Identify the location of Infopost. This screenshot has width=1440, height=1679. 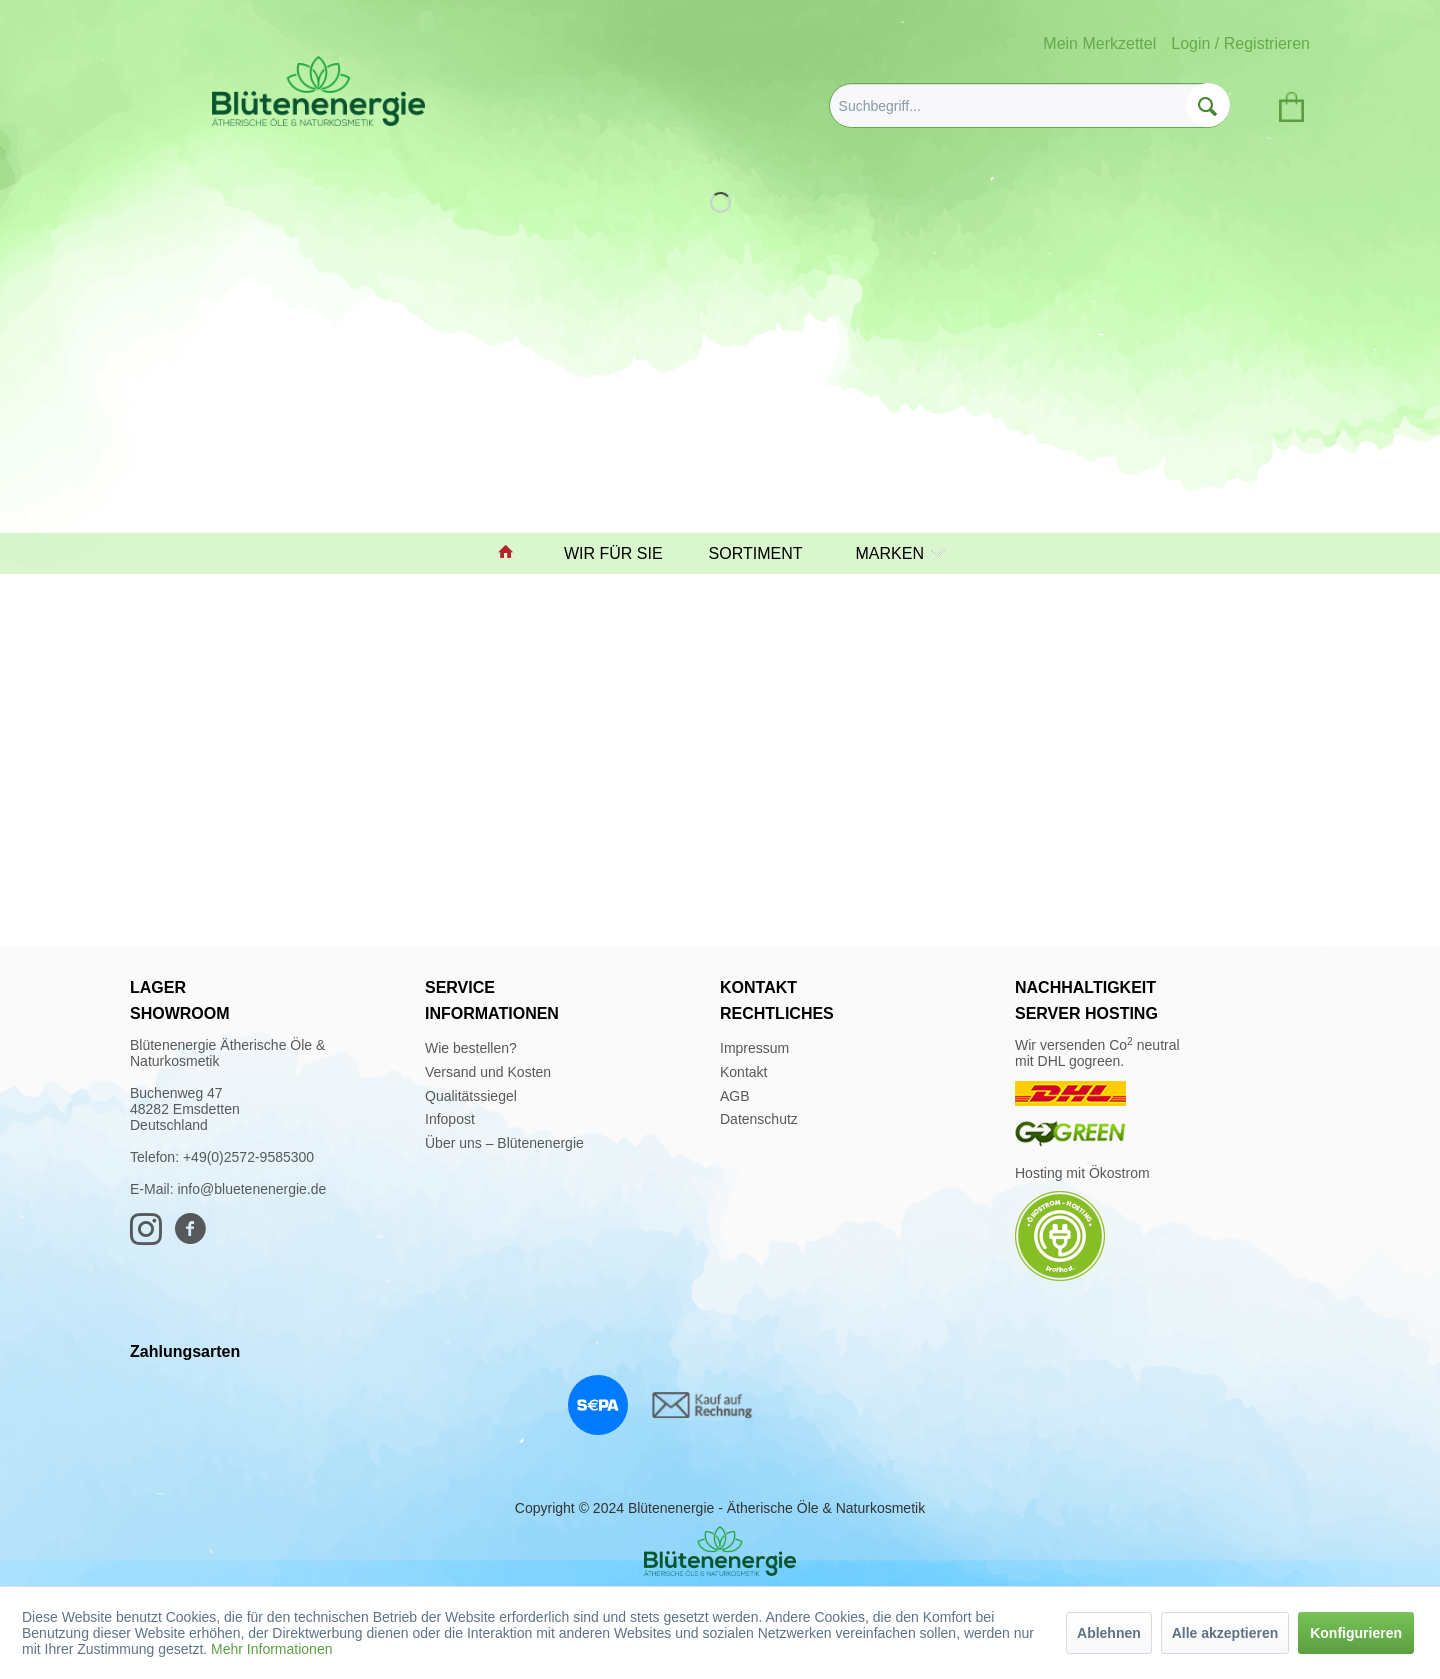
(450, 1119).